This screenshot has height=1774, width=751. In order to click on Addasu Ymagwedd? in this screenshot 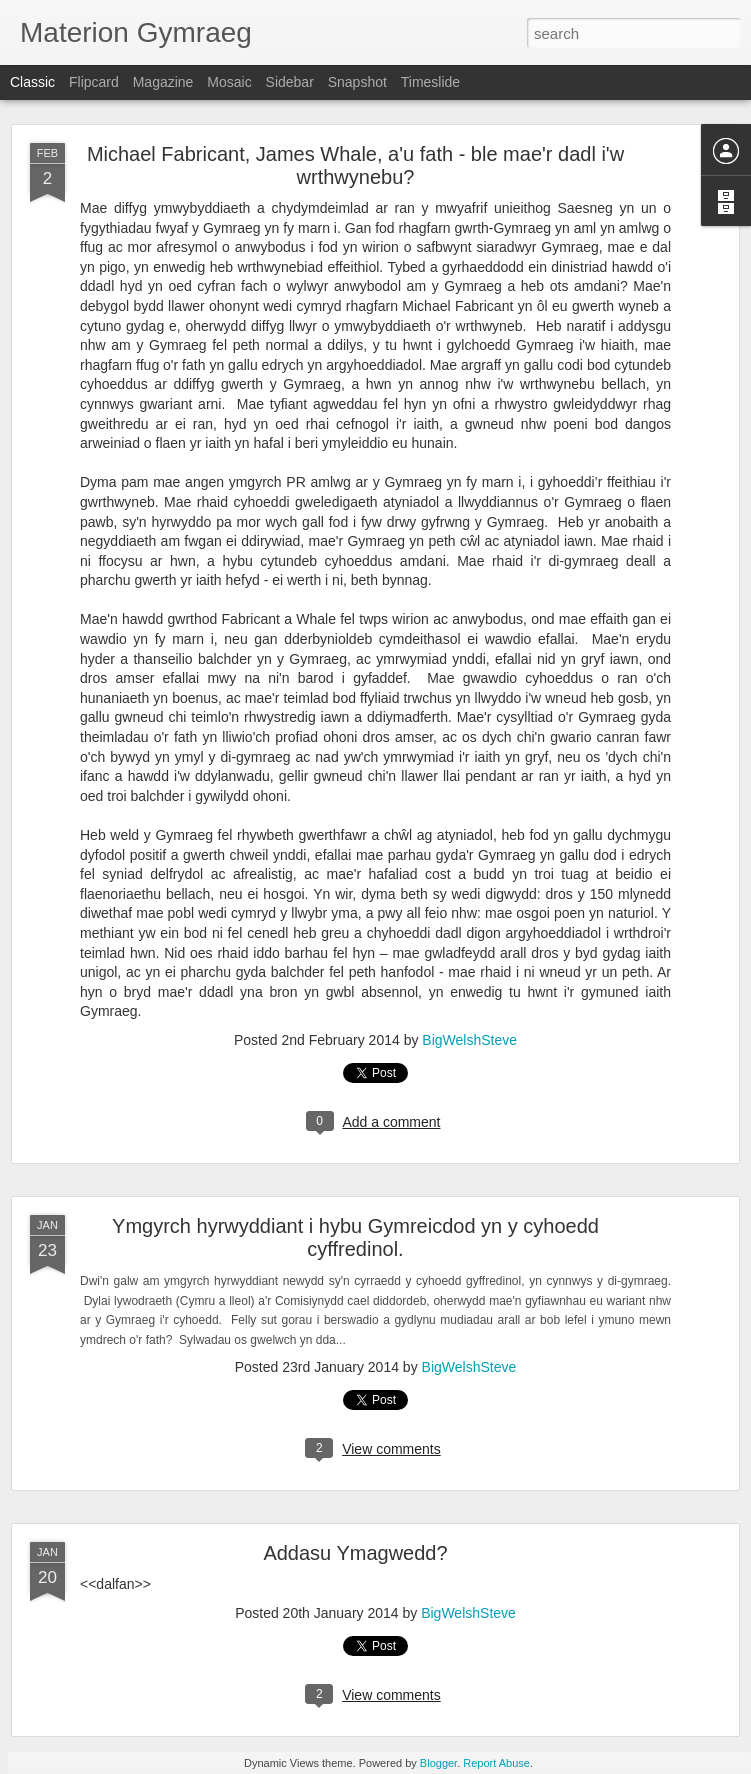, I will do `click(355, 1553)`.